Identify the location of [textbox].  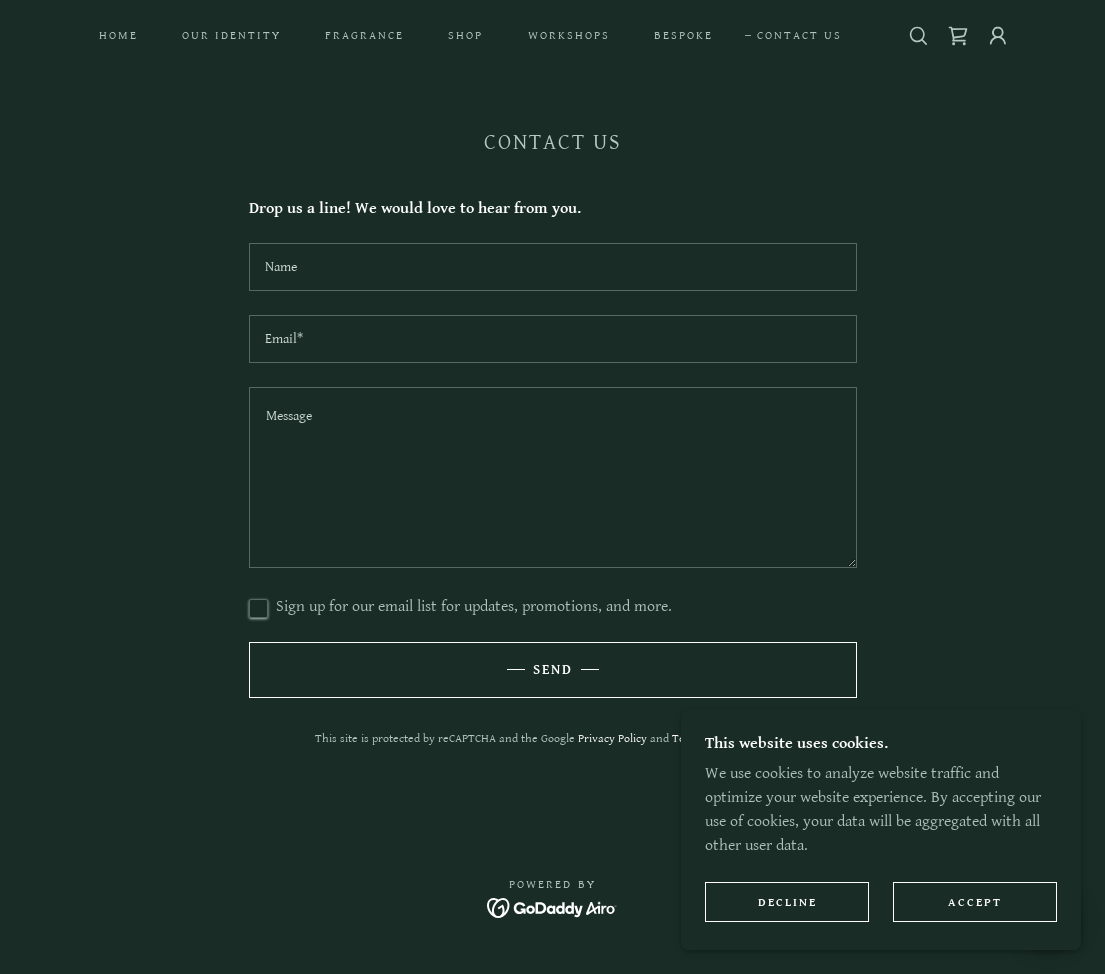
(553, 267).